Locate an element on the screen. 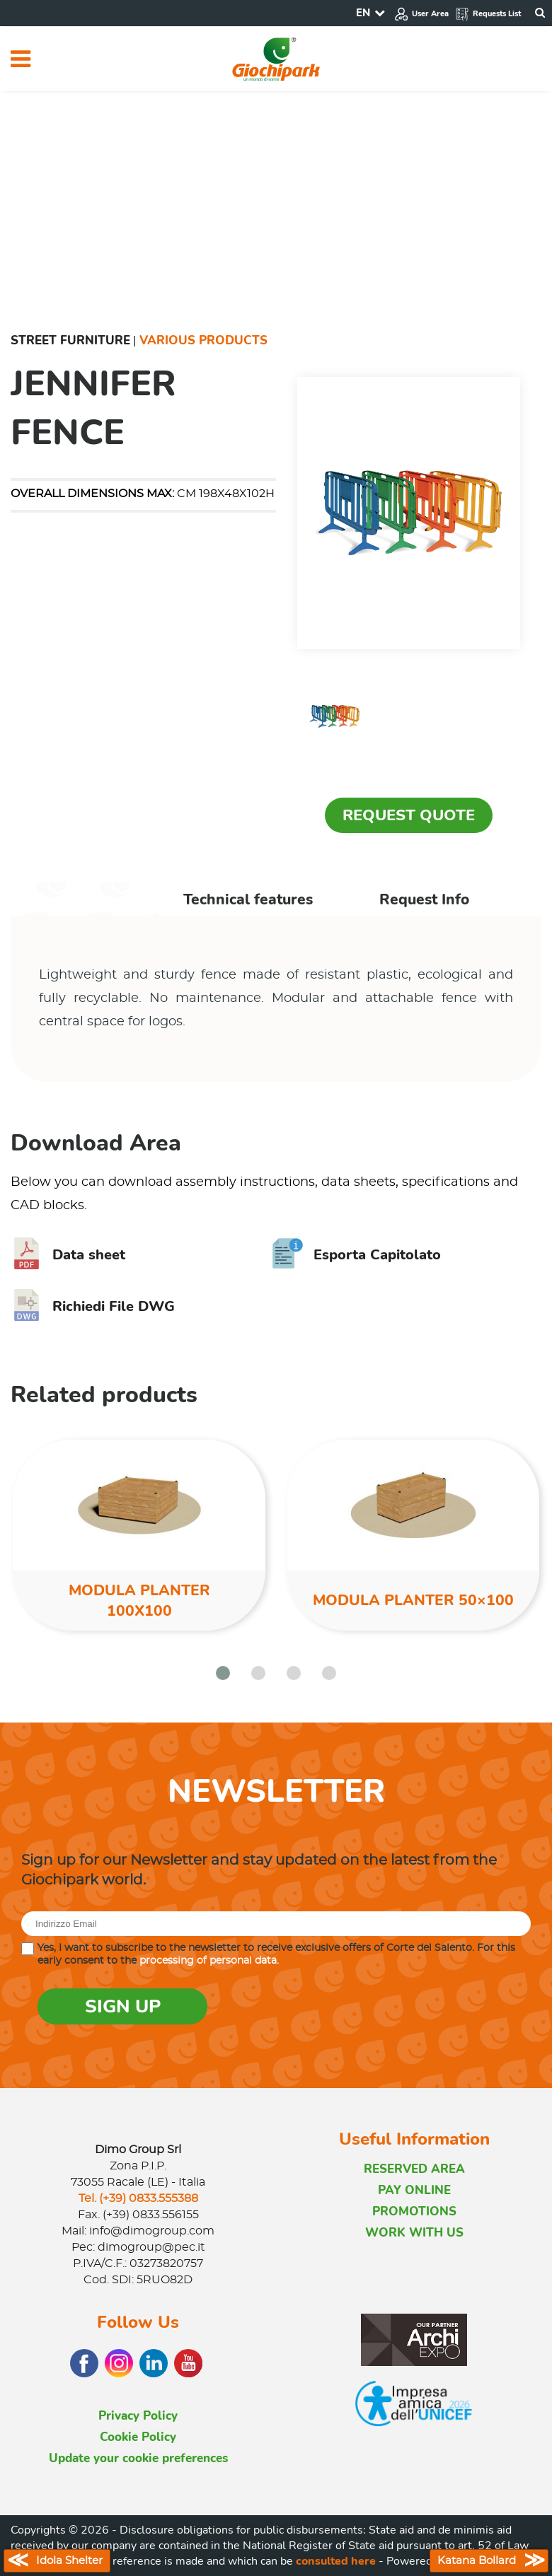  Update your cookie preferences is located at coordinates (138, 2458).